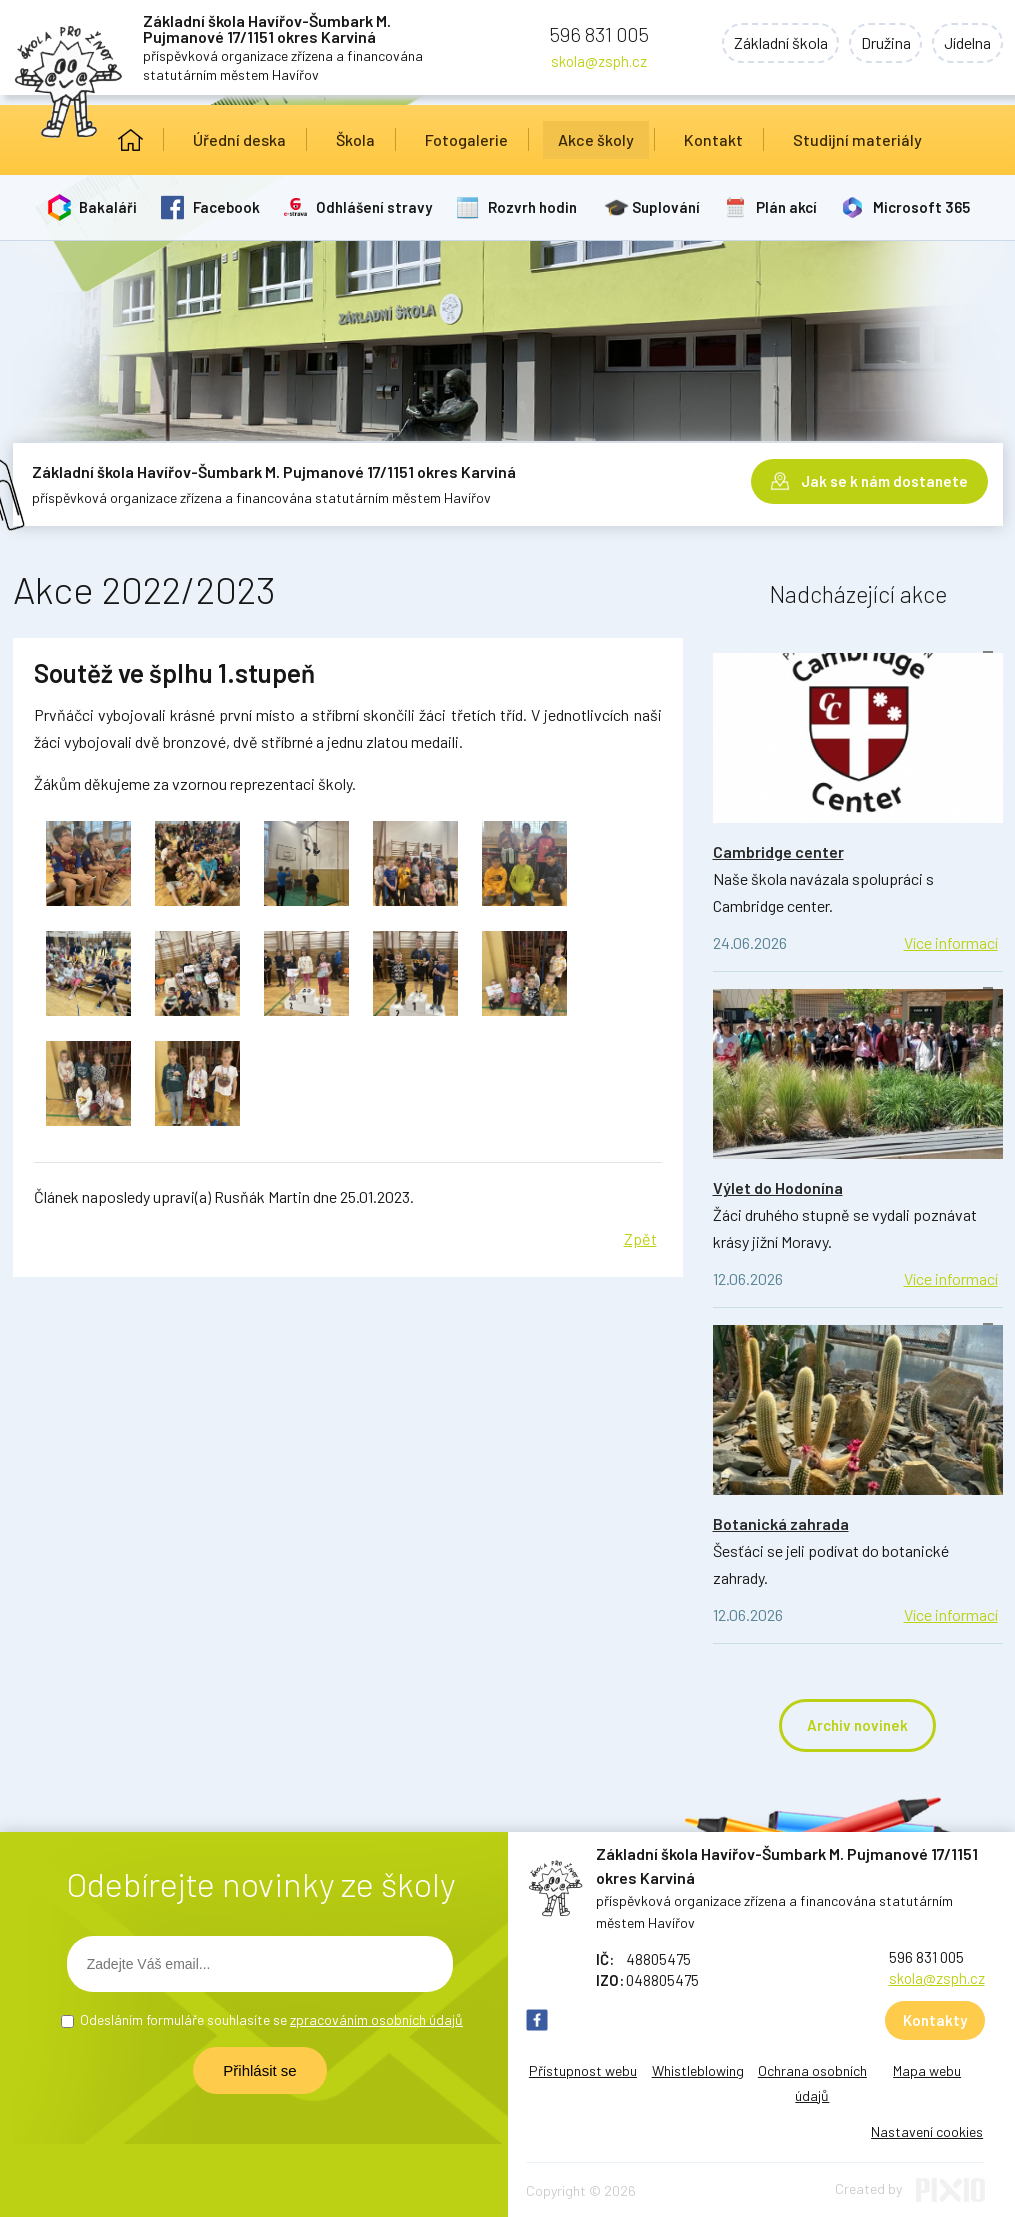 The height and width of the screenshot is (2217, 1015). What do you see at coordinates (583, 2070) in the screenshot?
I see `Přístupnost webu` at bounding box center [583, 2070].